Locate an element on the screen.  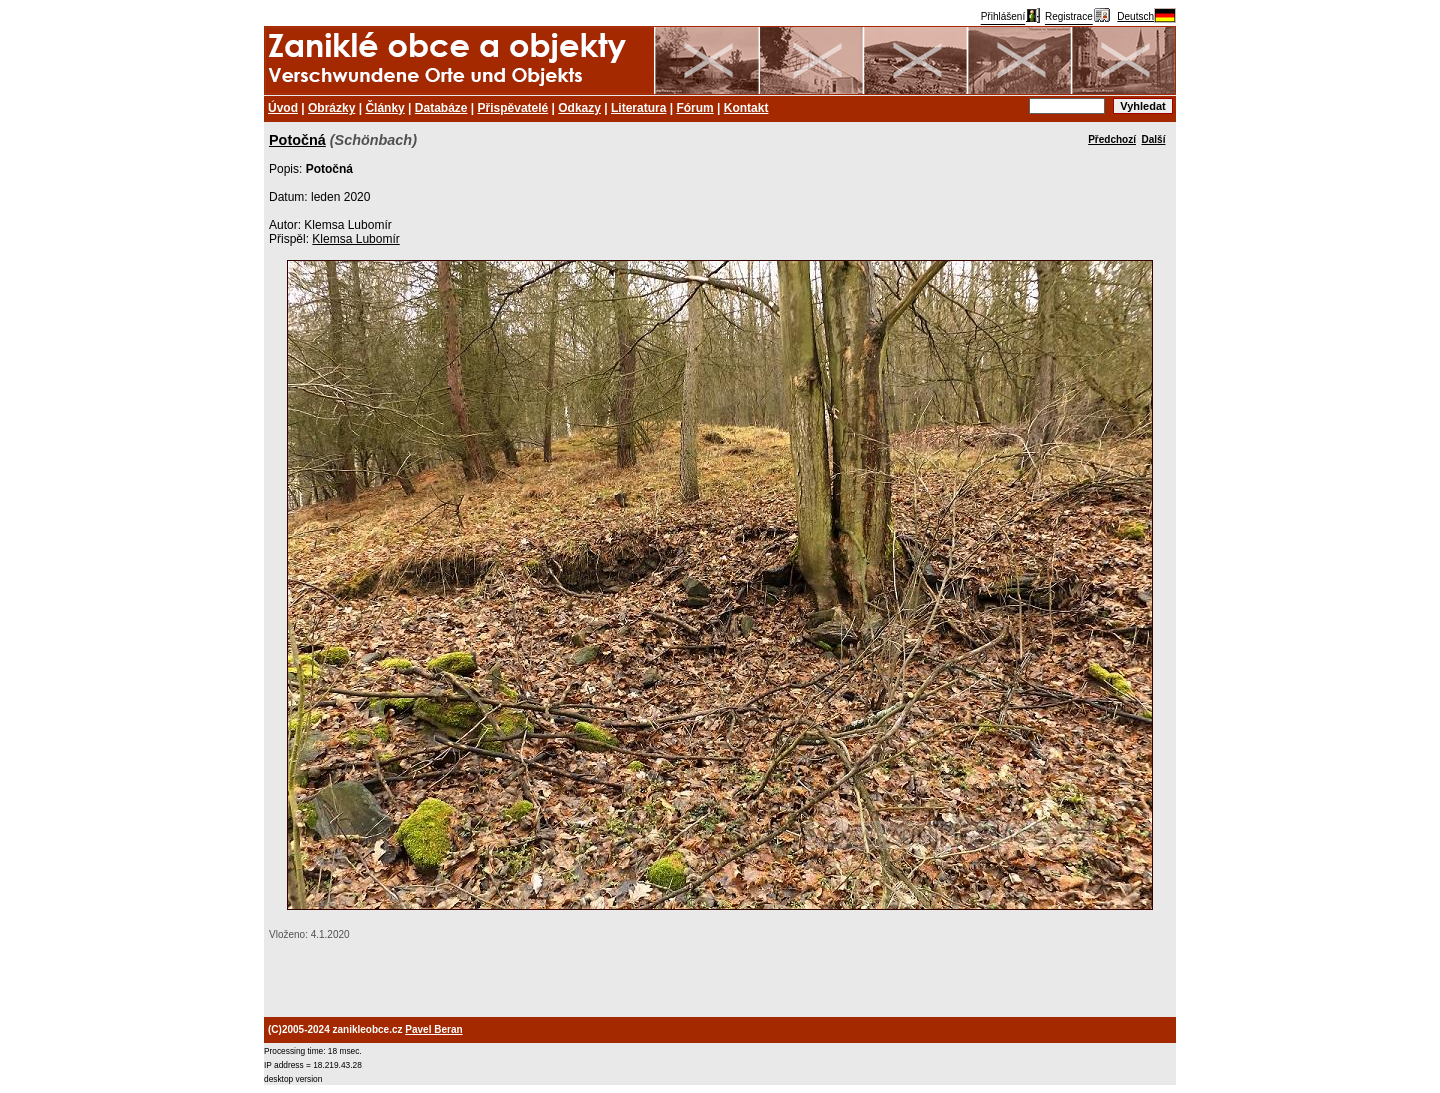
Obrázky is located at coordinates (331, 108).